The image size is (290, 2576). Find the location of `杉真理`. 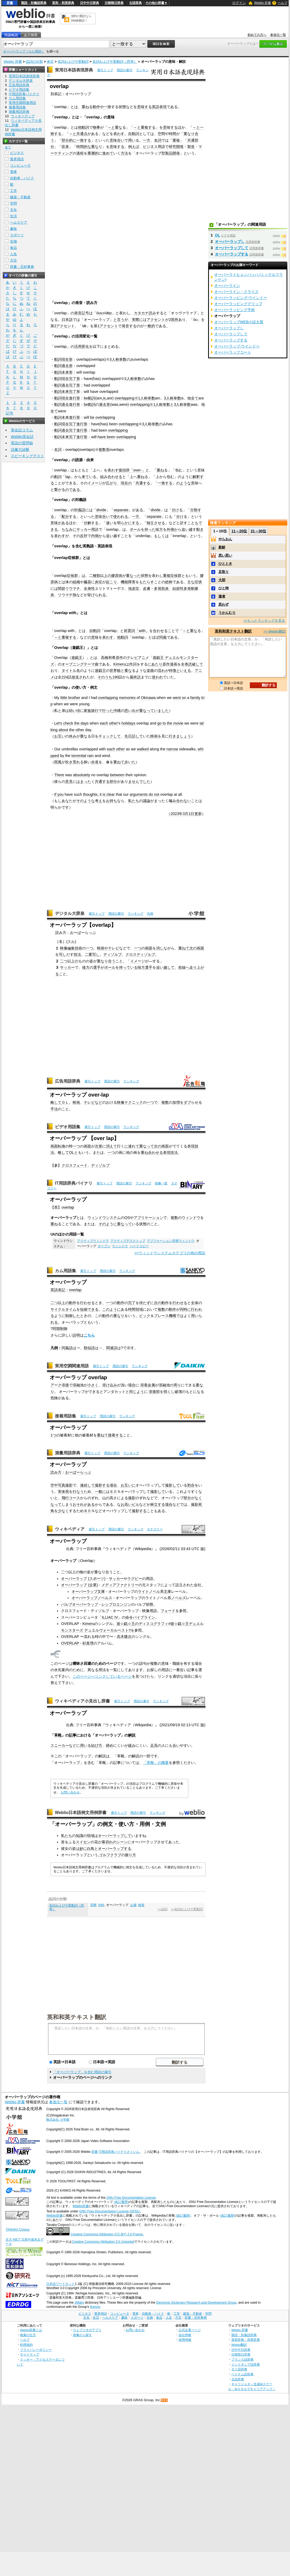

杉真理 is located at coordinates (87, 1643).